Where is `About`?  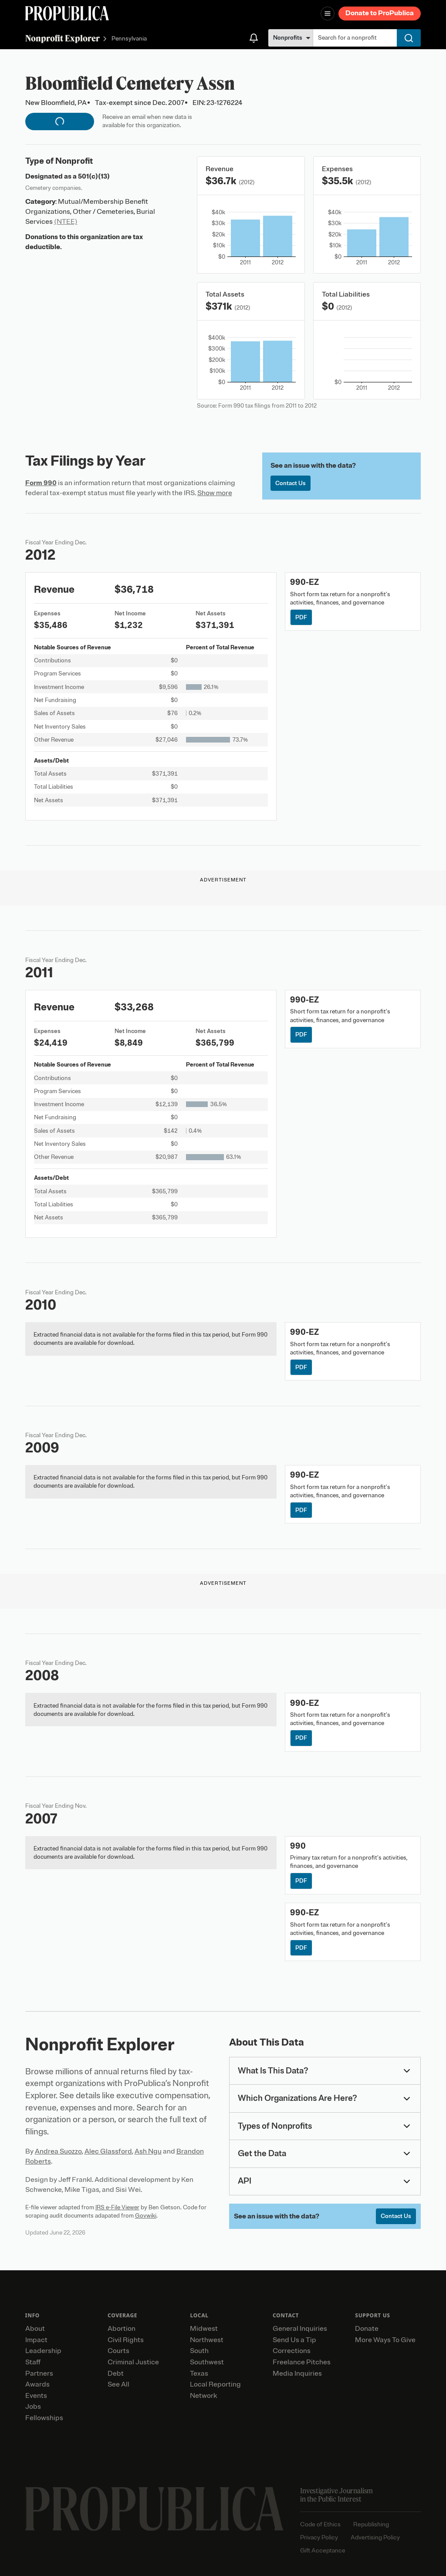
About is located at coordinates (35, 2328).